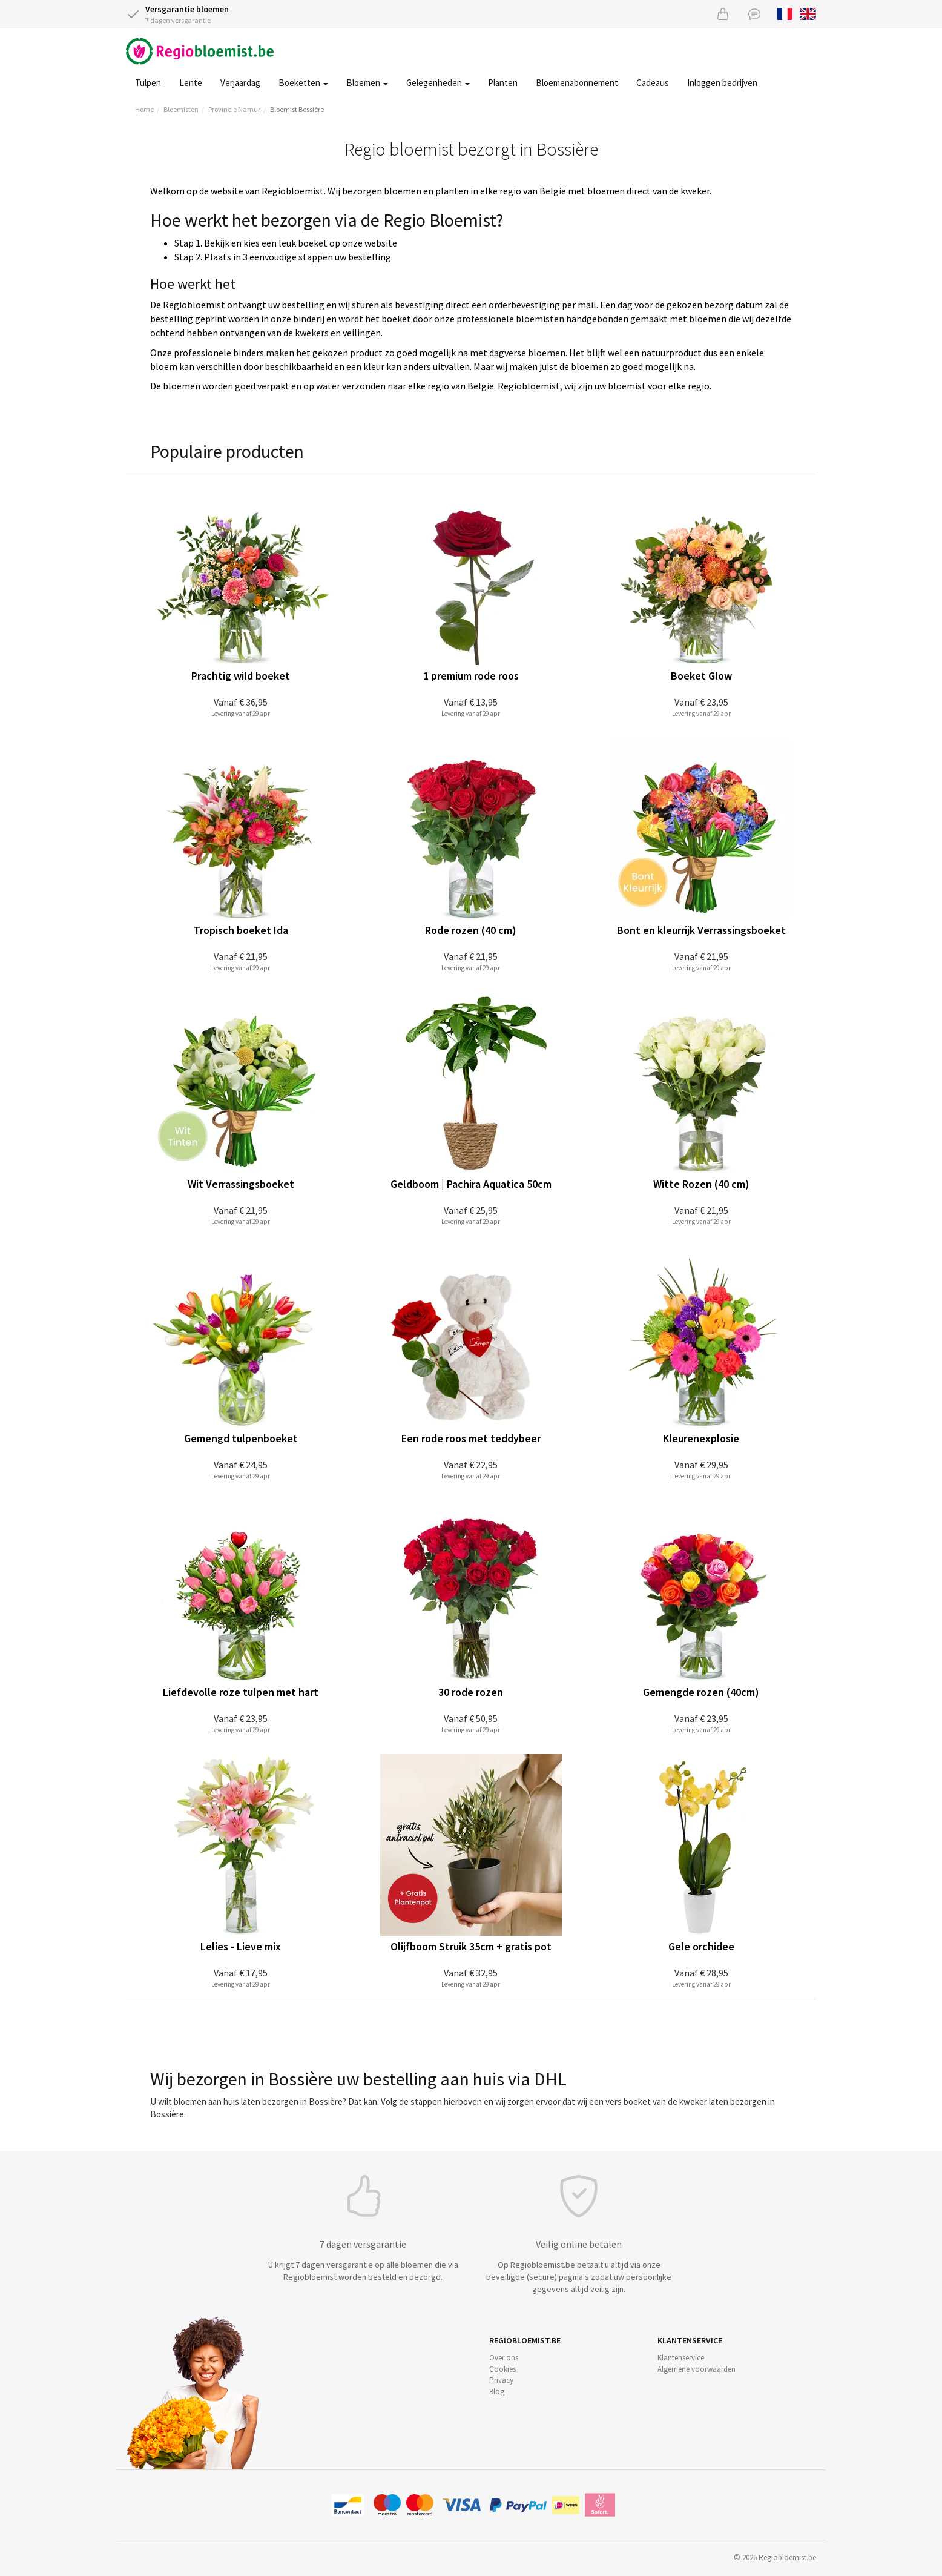  I want to click on Verjaardag, so click(240, 82).